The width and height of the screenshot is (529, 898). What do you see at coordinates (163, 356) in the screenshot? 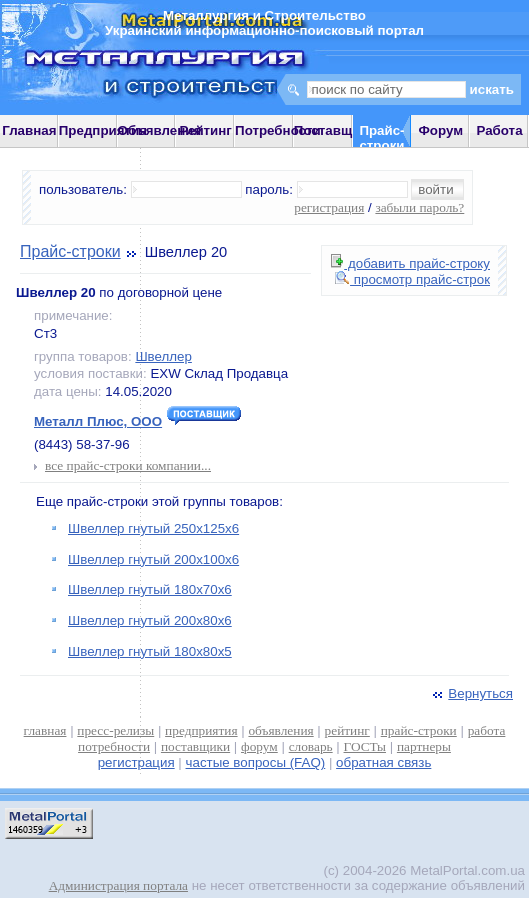
I see `Швеллер` at bounding box center [163, 356].